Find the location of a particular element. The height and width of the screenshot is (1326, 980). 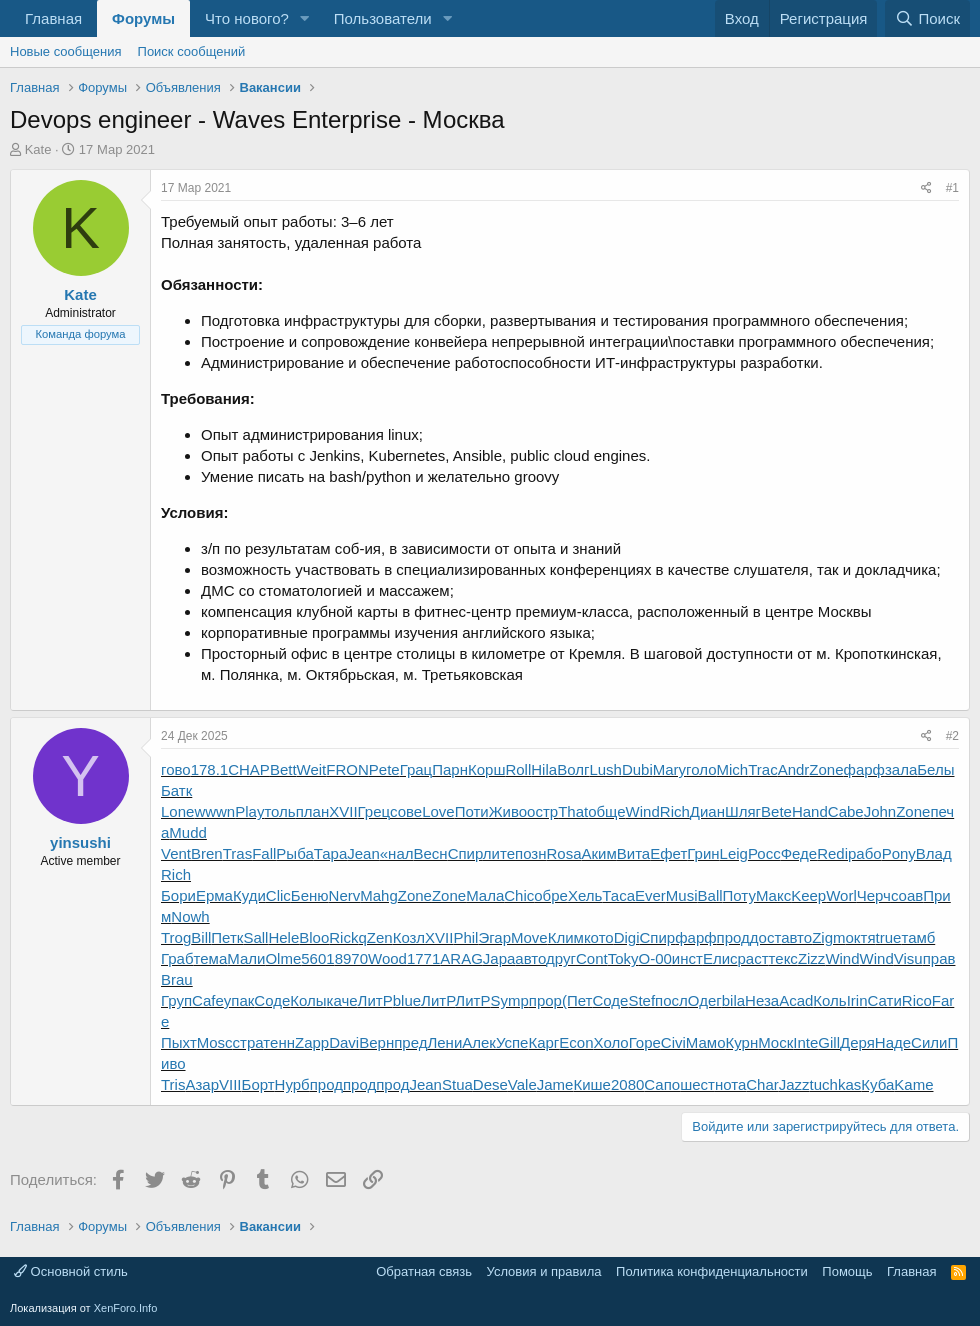

Davi is located at coordinates (344, 1042).